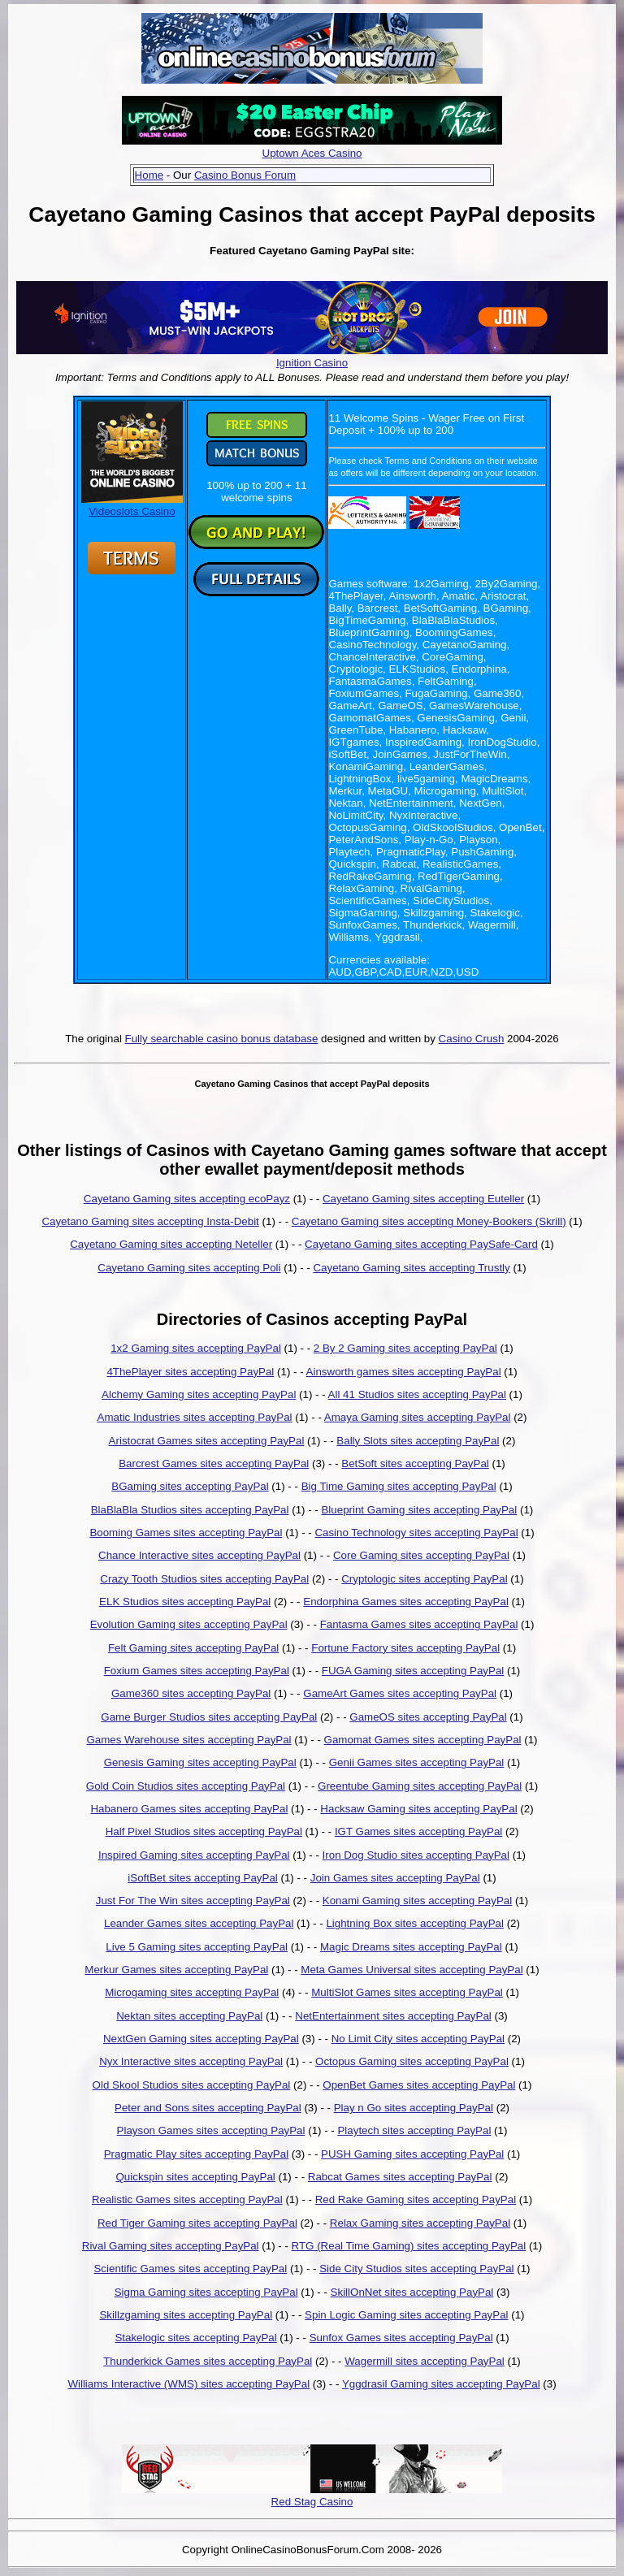 The width and height of the screenshot is (624, 2576). Describe the element at coordinates (416, 2268) in the screenshot. I see `Side City Studios sites accepting PayPal` at that location.